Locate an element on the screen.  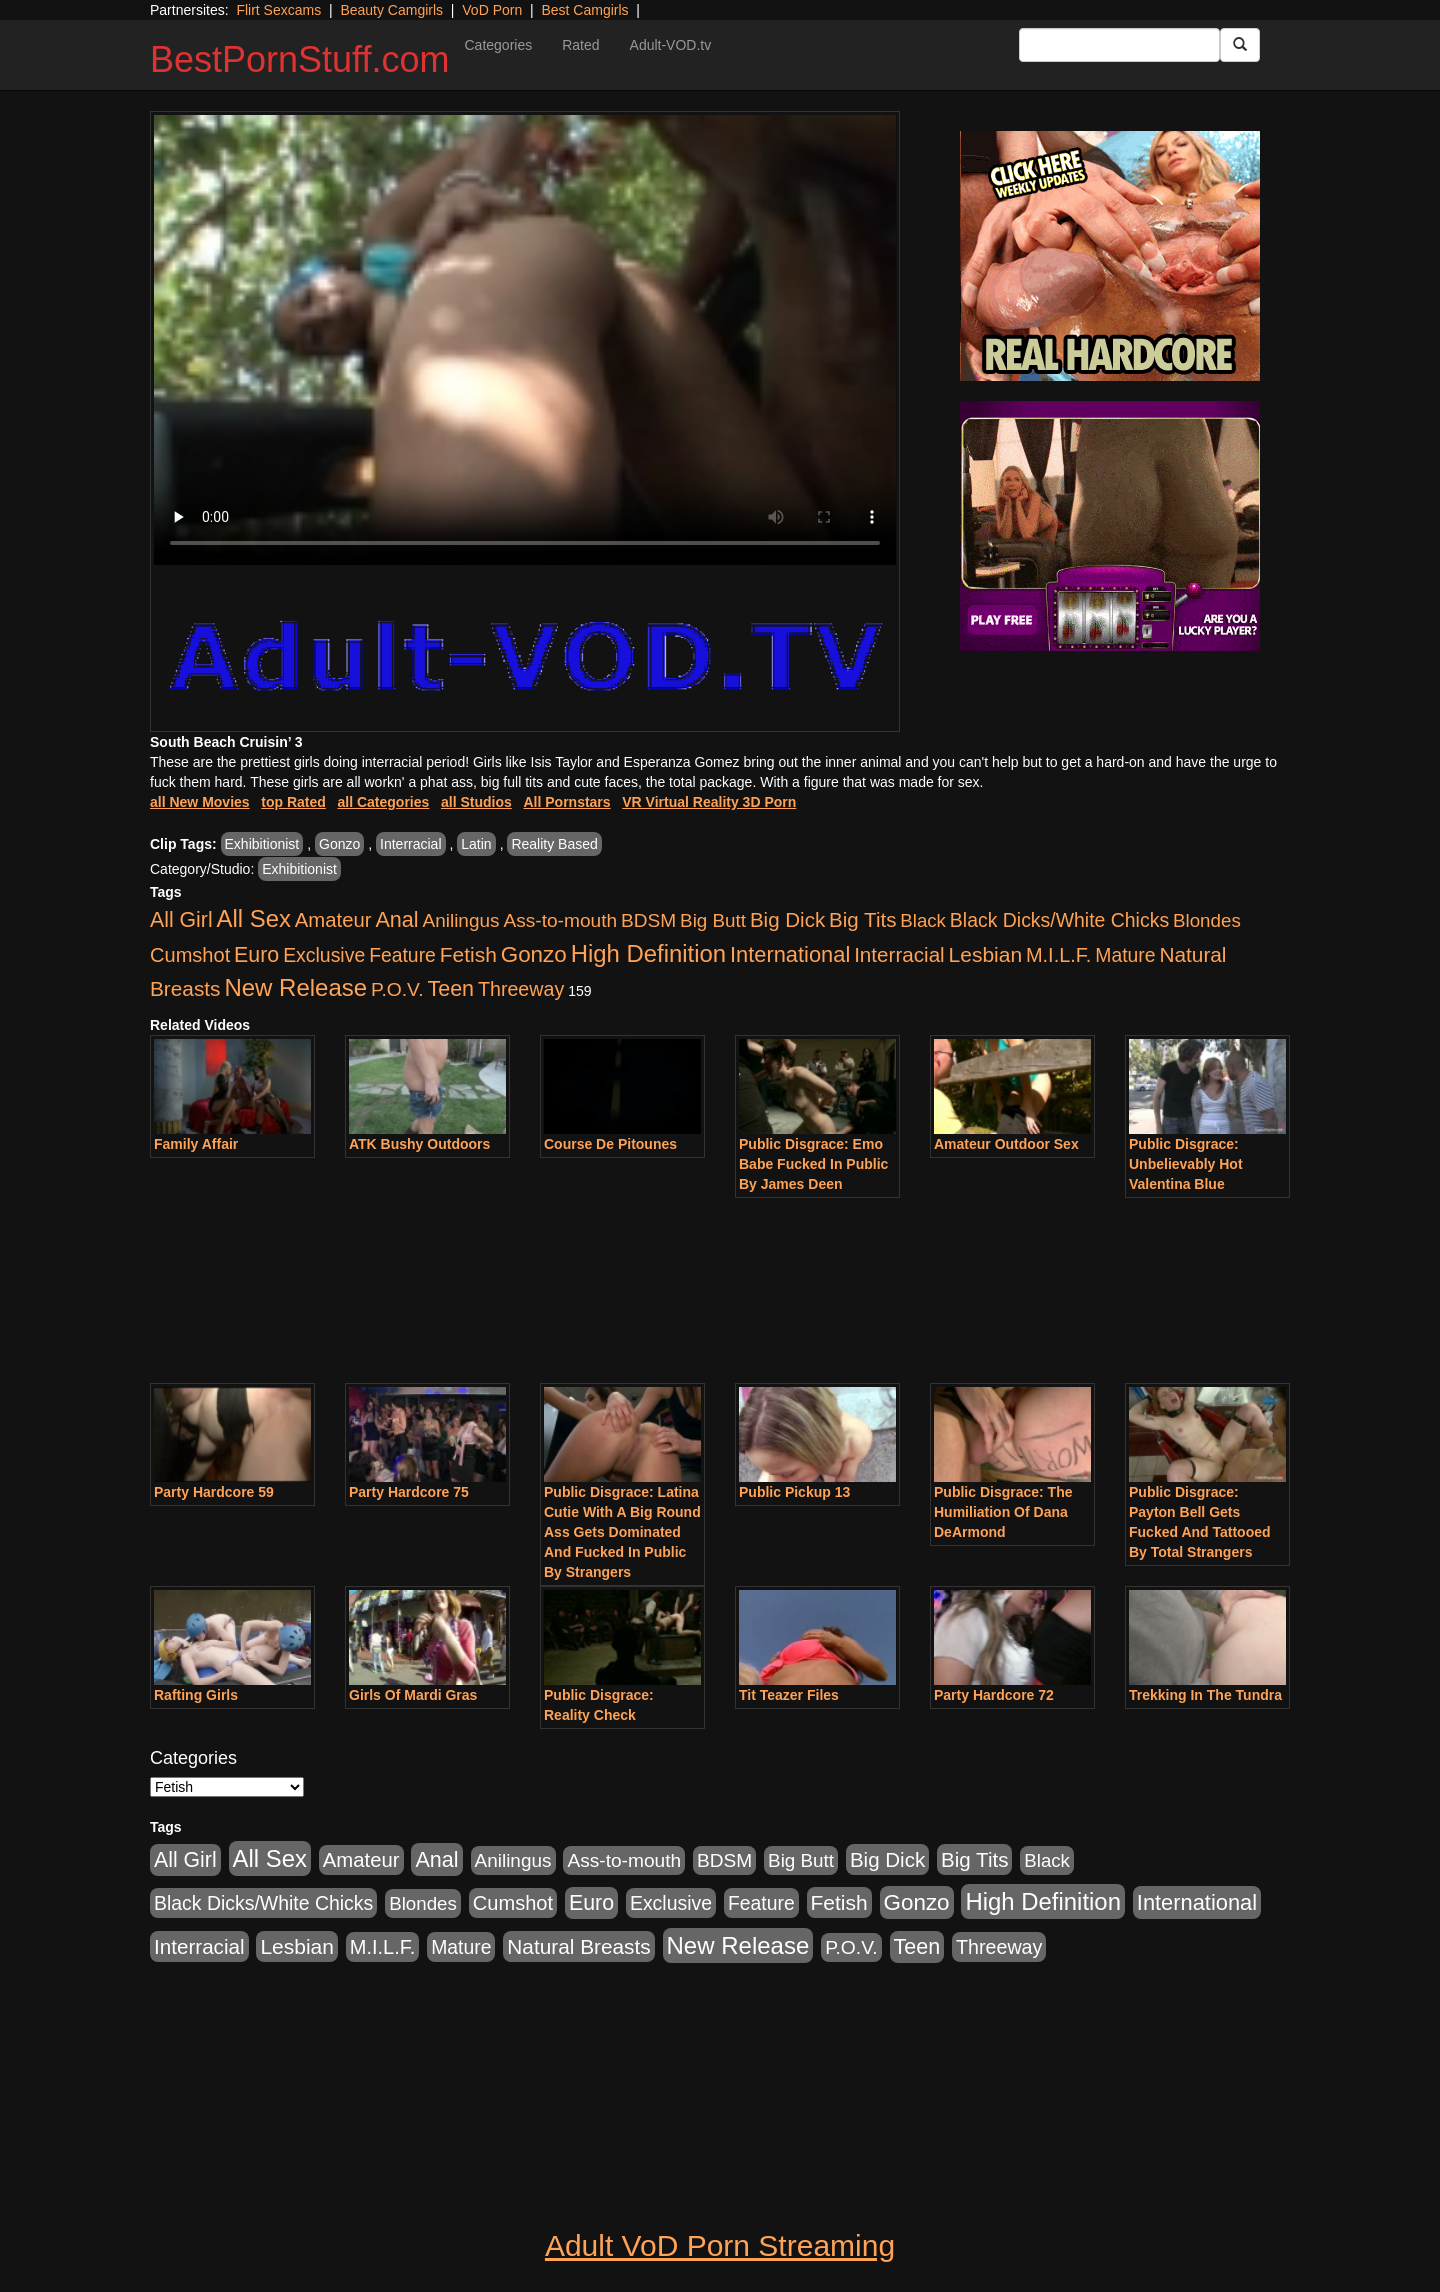
Anilingus [Anilingus (510 items)] is located at coordinates (461, 920).